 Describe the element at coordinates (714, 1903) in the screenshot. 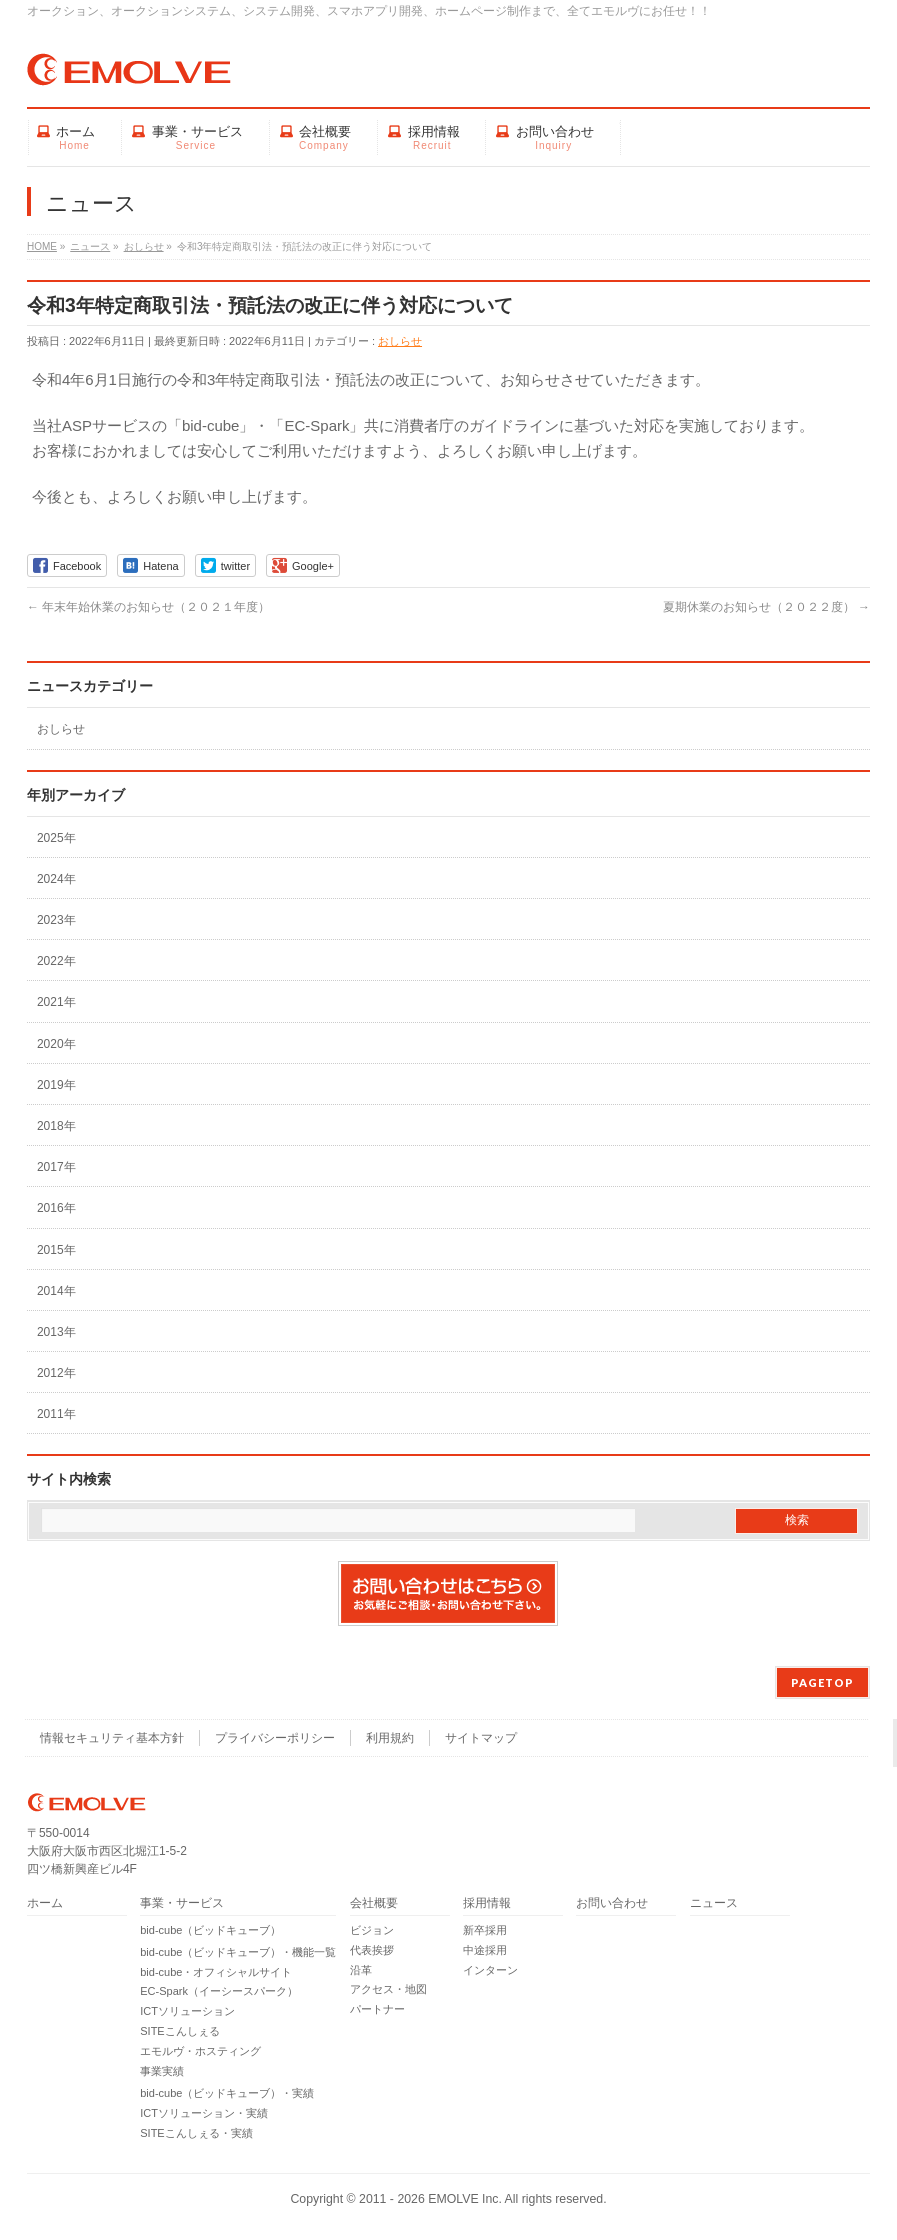

I see `ニュース` at that location.